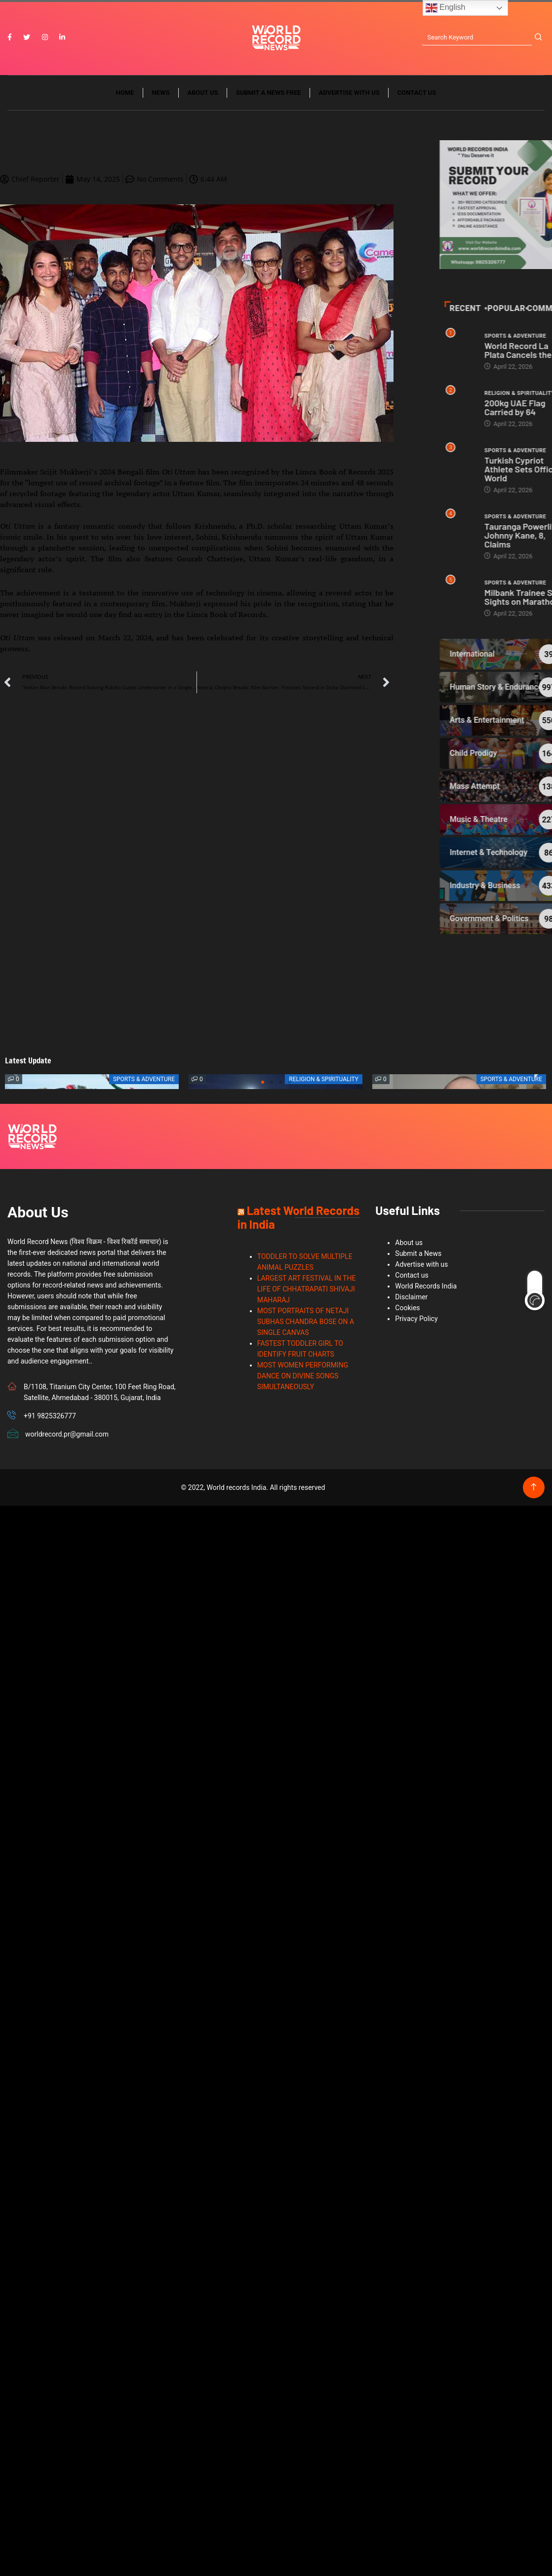 This screenshot has height=2576, width=552. What do you see at coordinates (268, 92) in the screenshot?
I see `Submit a News Free` at bounding box center [268, 92].